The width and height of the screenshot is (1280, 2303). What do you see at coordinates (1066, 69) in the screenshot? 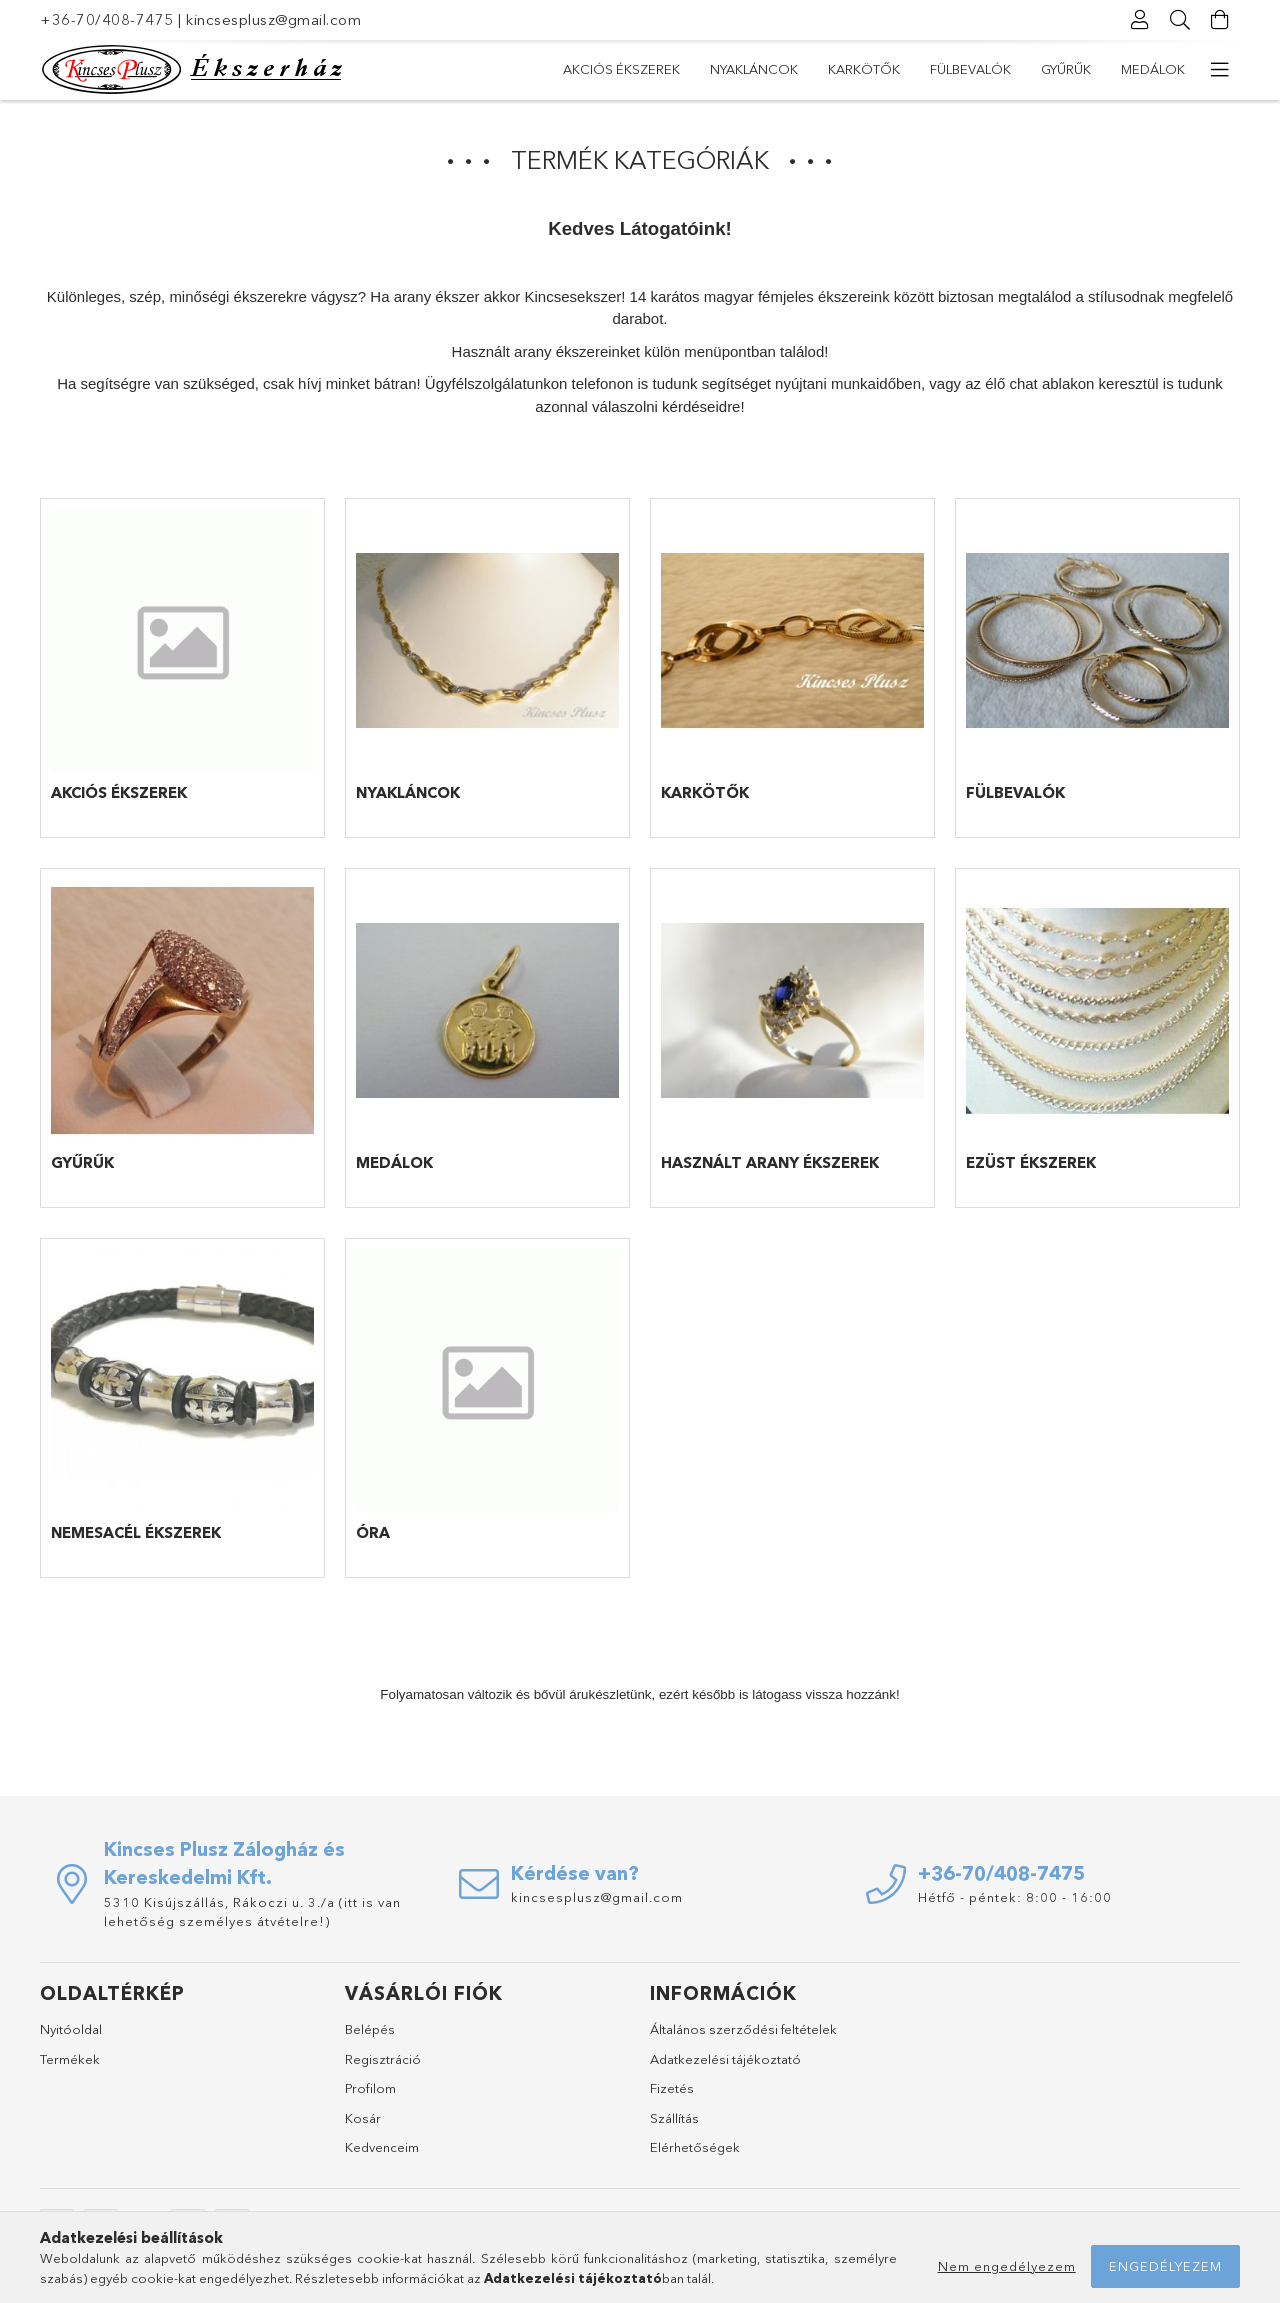
I see `Gyűrűk` at bounding box center [1066, 69].